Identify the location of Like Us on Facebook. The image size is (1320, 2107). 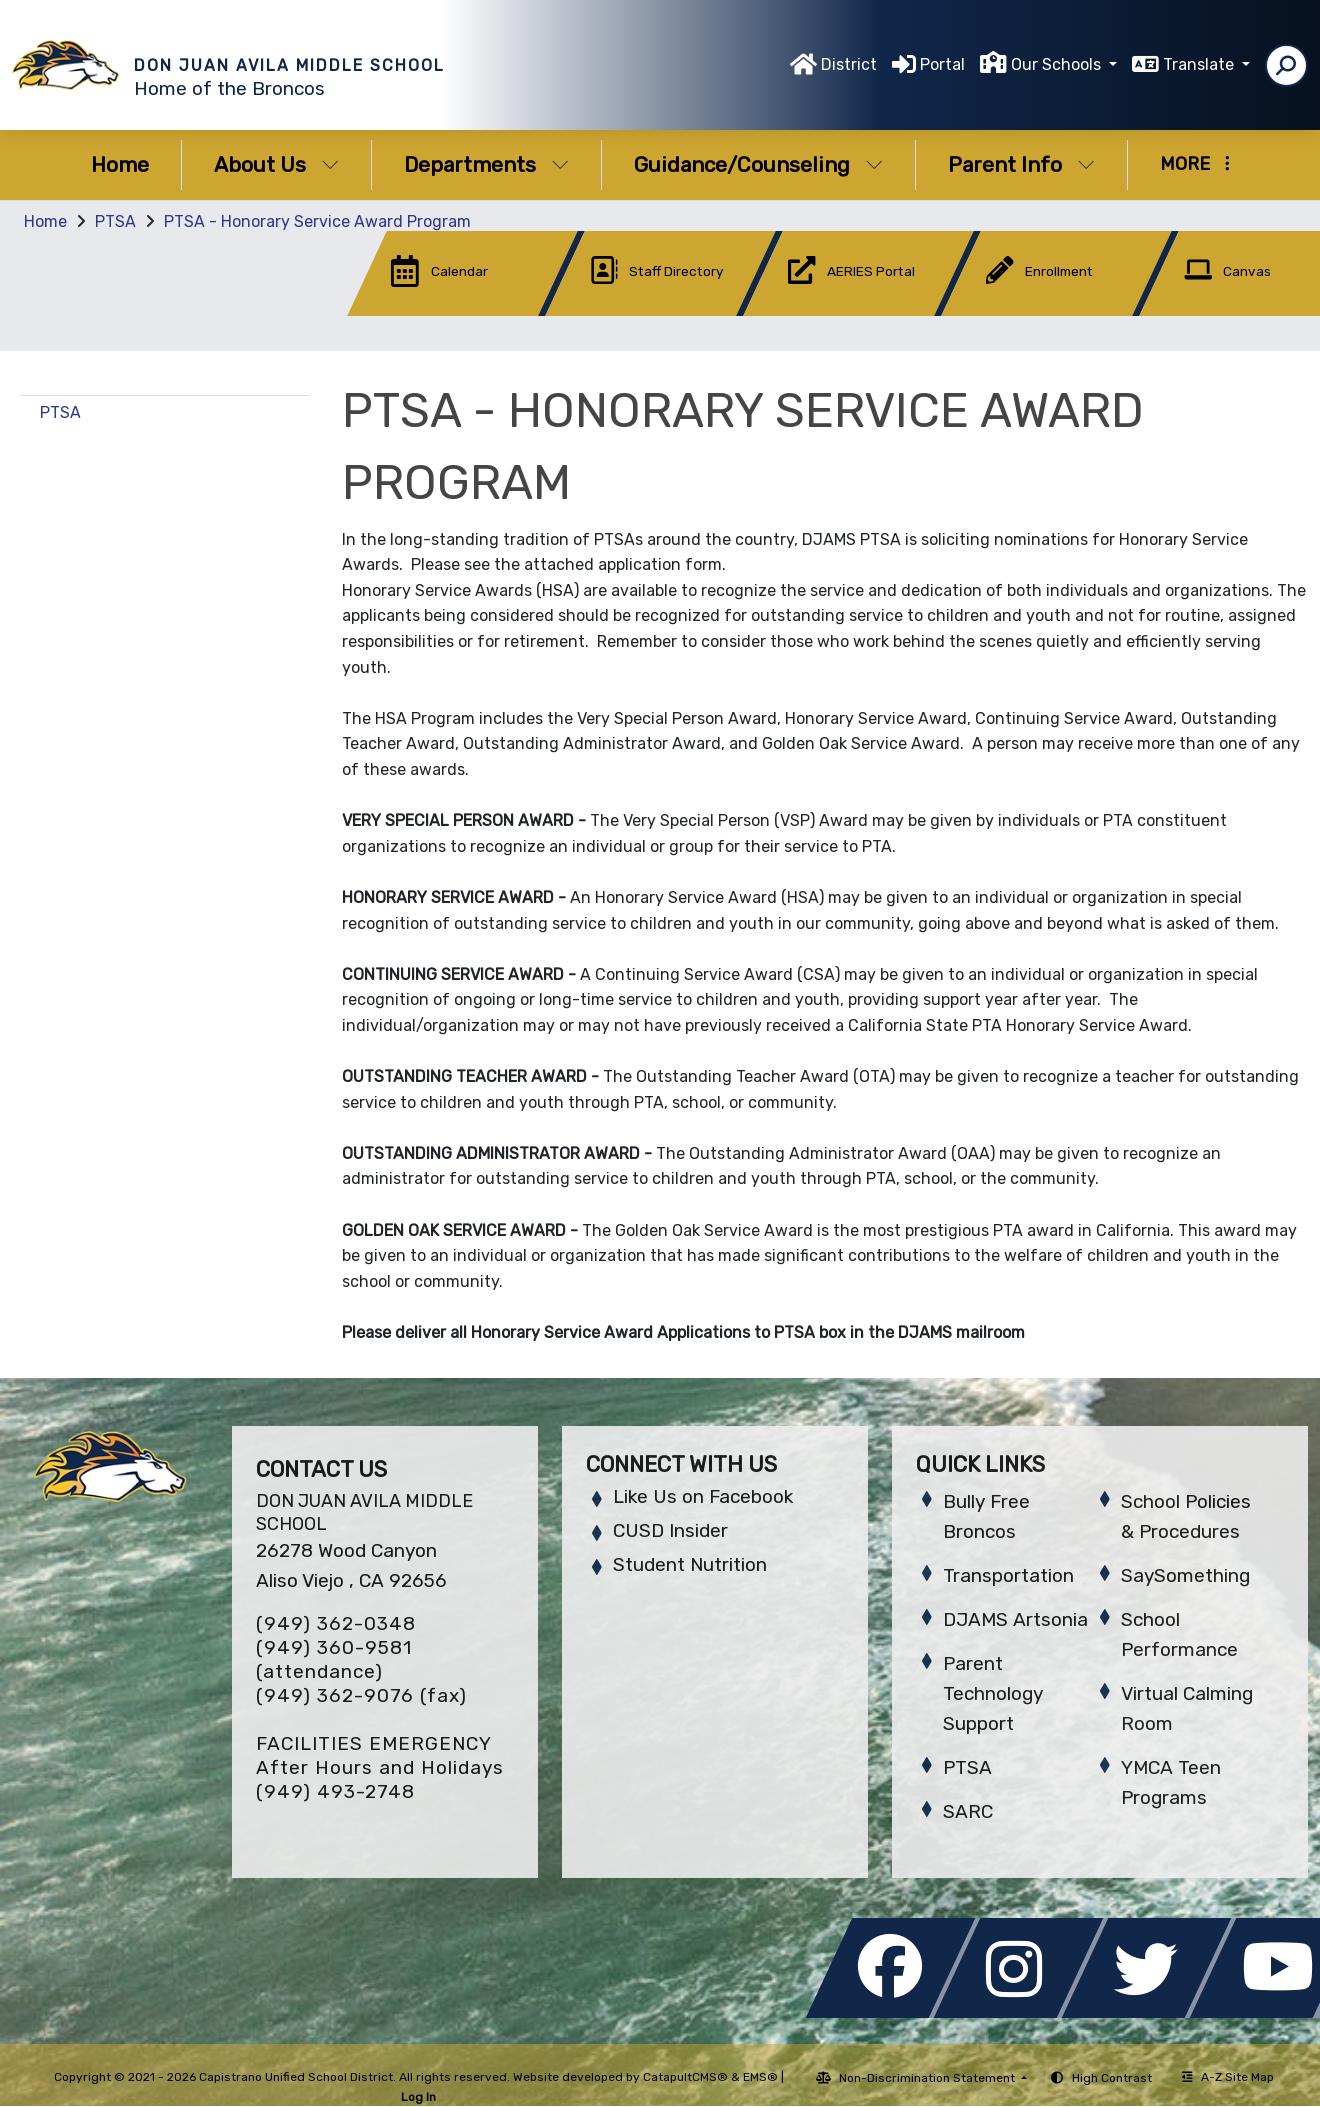
(703, 1496).